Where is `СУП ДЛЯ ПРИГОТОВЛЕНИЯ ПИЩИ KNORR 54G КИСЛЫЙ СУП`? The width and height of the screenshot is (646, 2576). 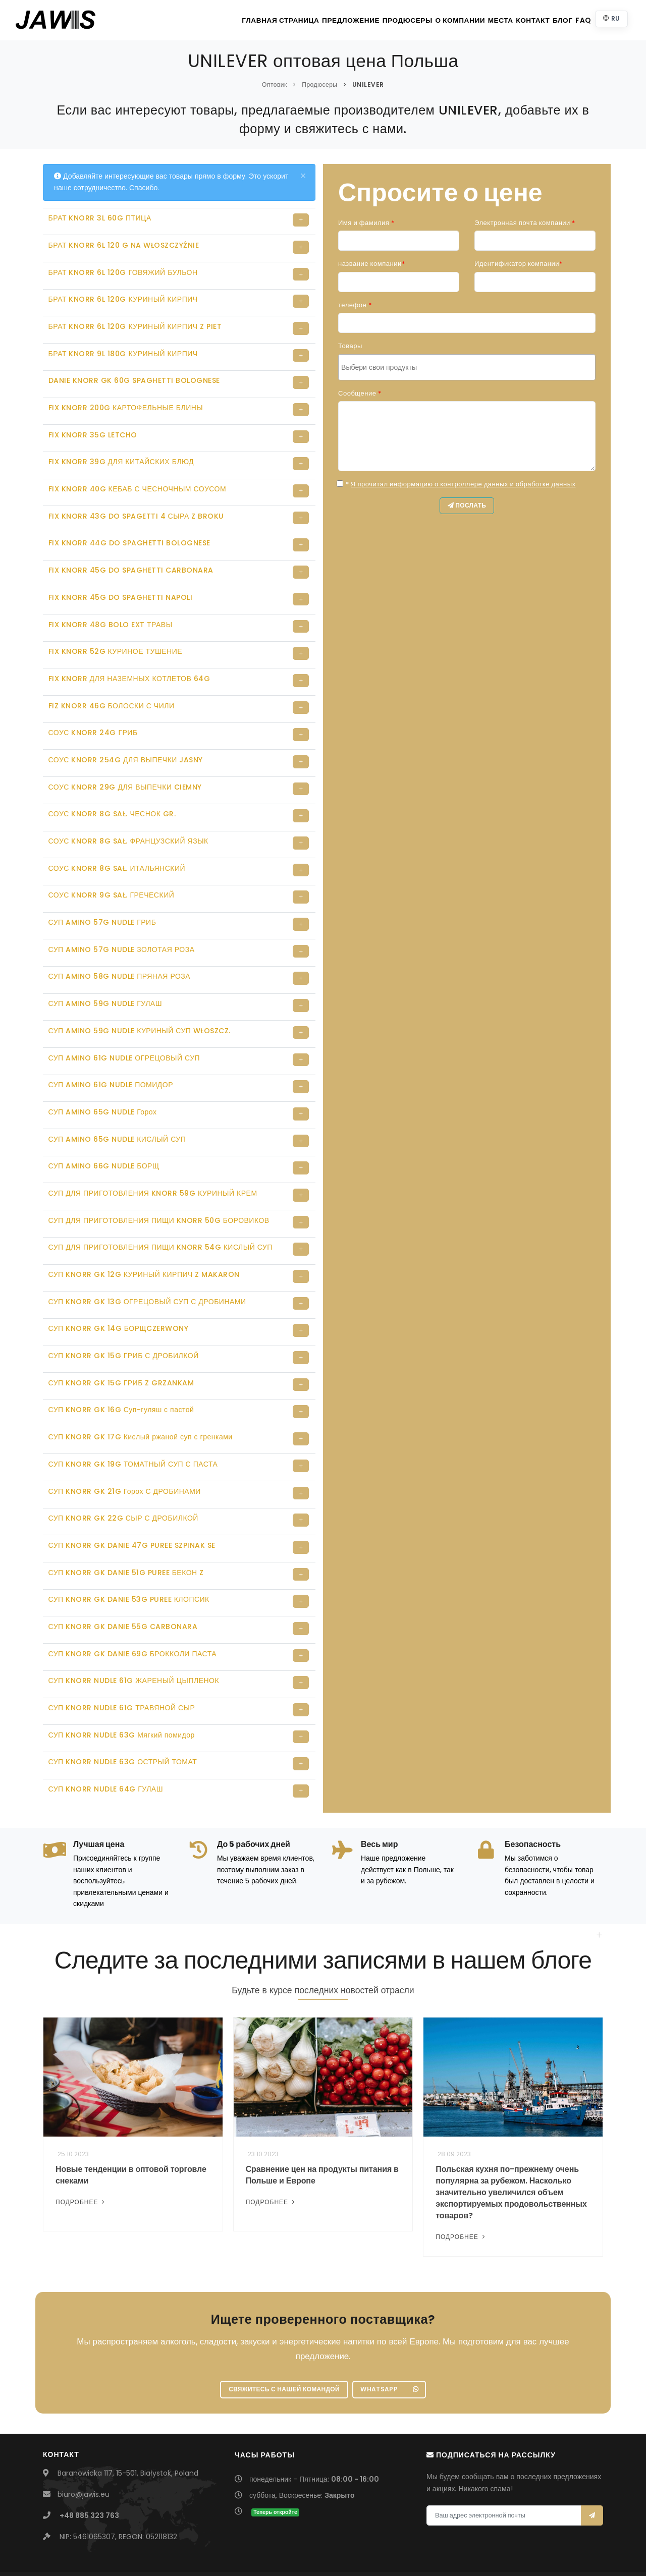 СУП ДЛЯ ПРИГОТОВЛЕНИЯ ПИЩИ KNORR 54G КИСЛЫЙ СУП is located at coordinates (160, 1217).